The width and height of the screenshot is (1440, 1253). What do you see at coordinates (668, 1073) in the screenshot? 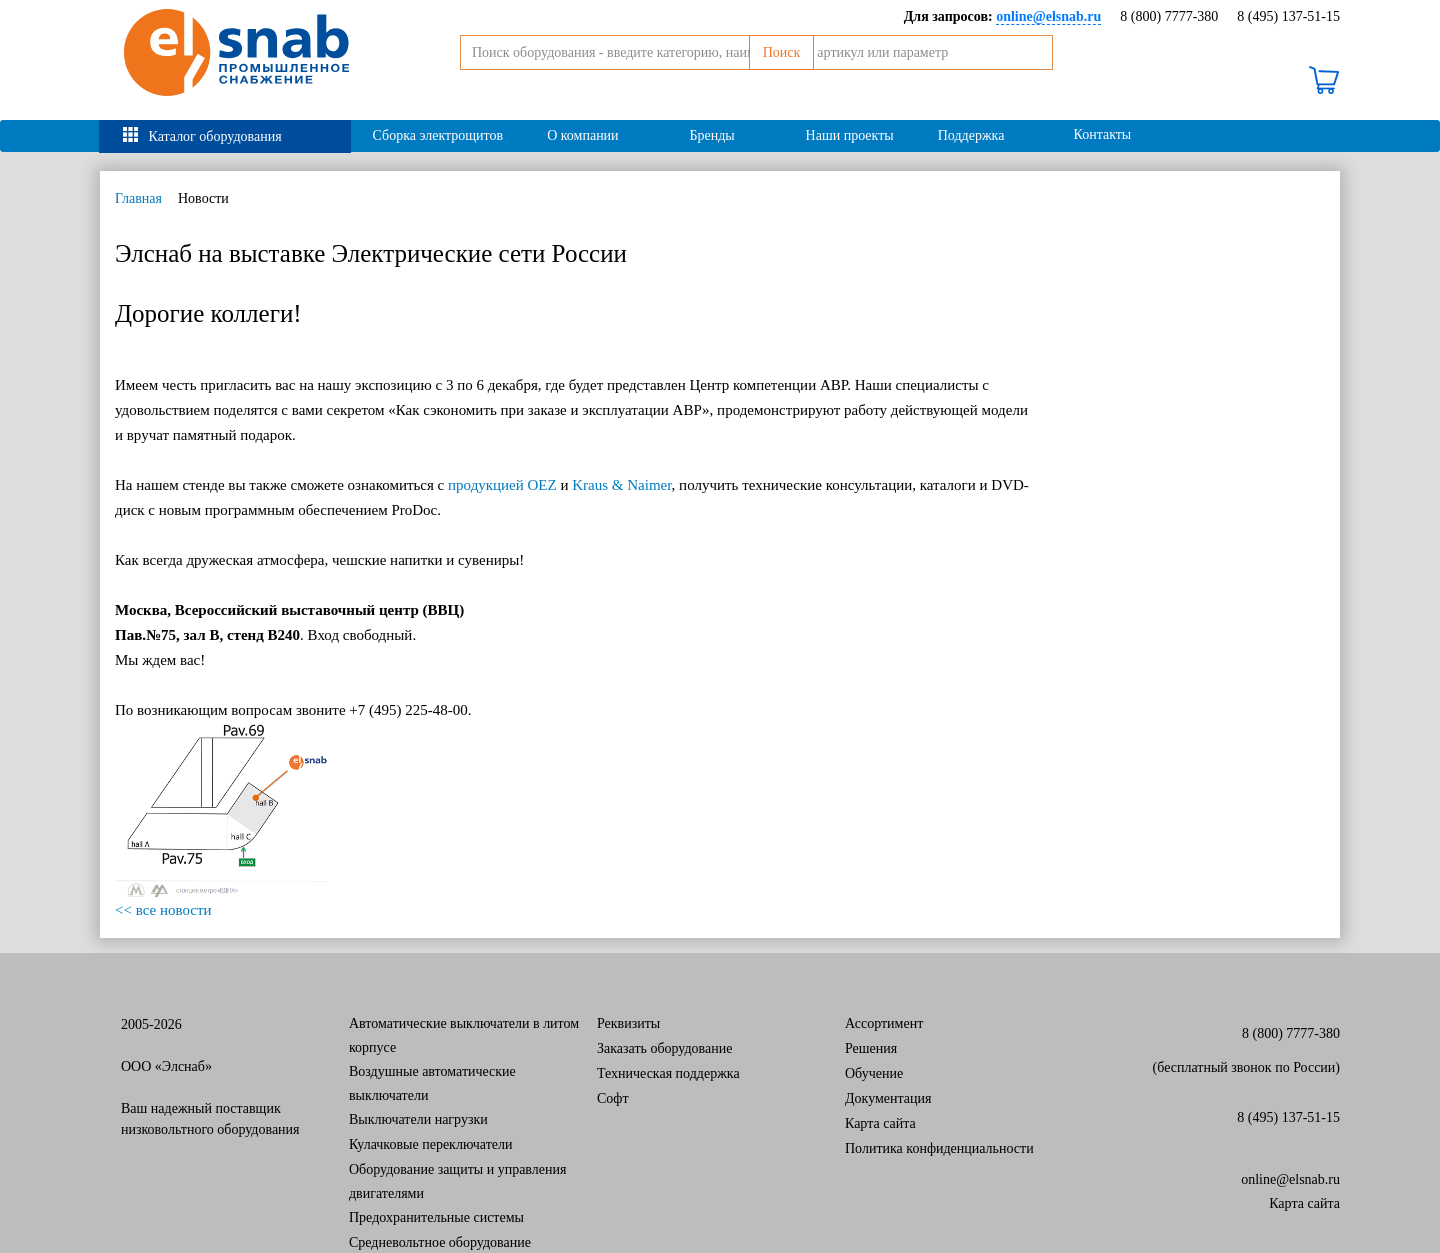
I see `Техническая поддержка` at bounding box center [668, 1073].